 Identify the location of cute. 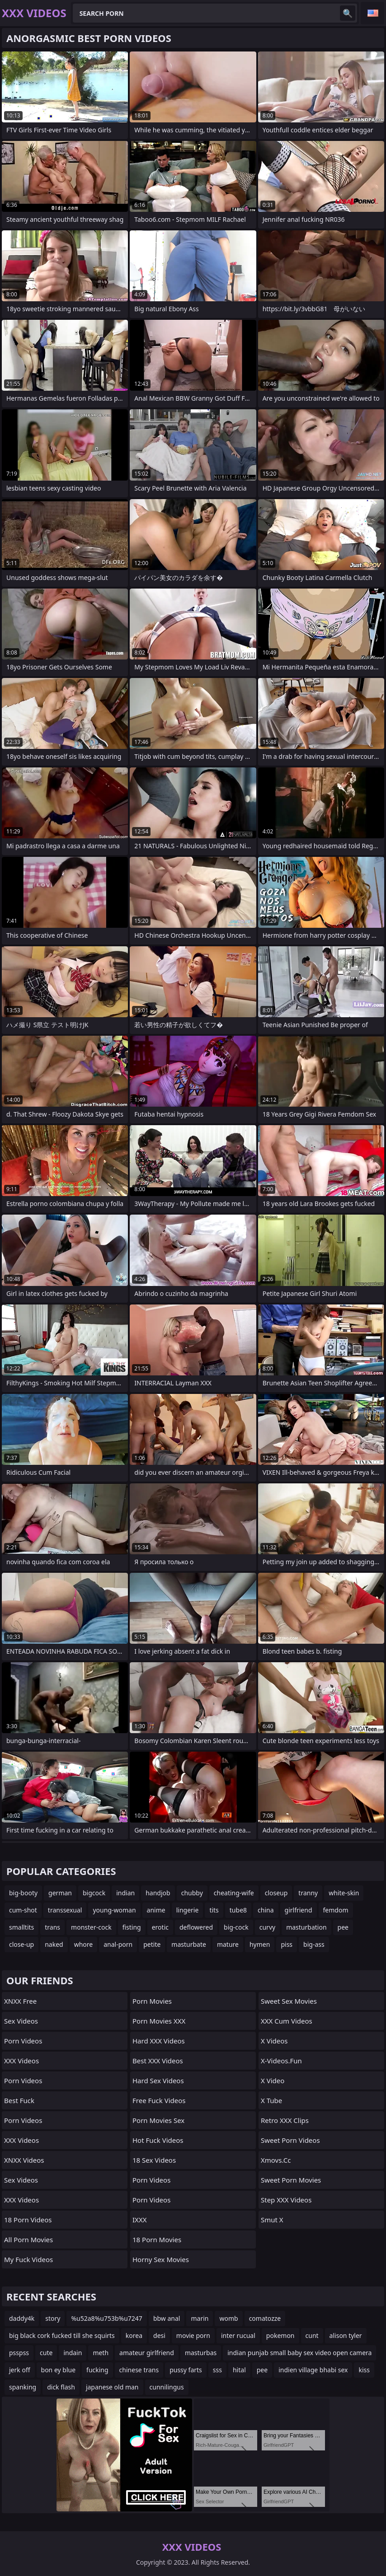
(46, 2352).